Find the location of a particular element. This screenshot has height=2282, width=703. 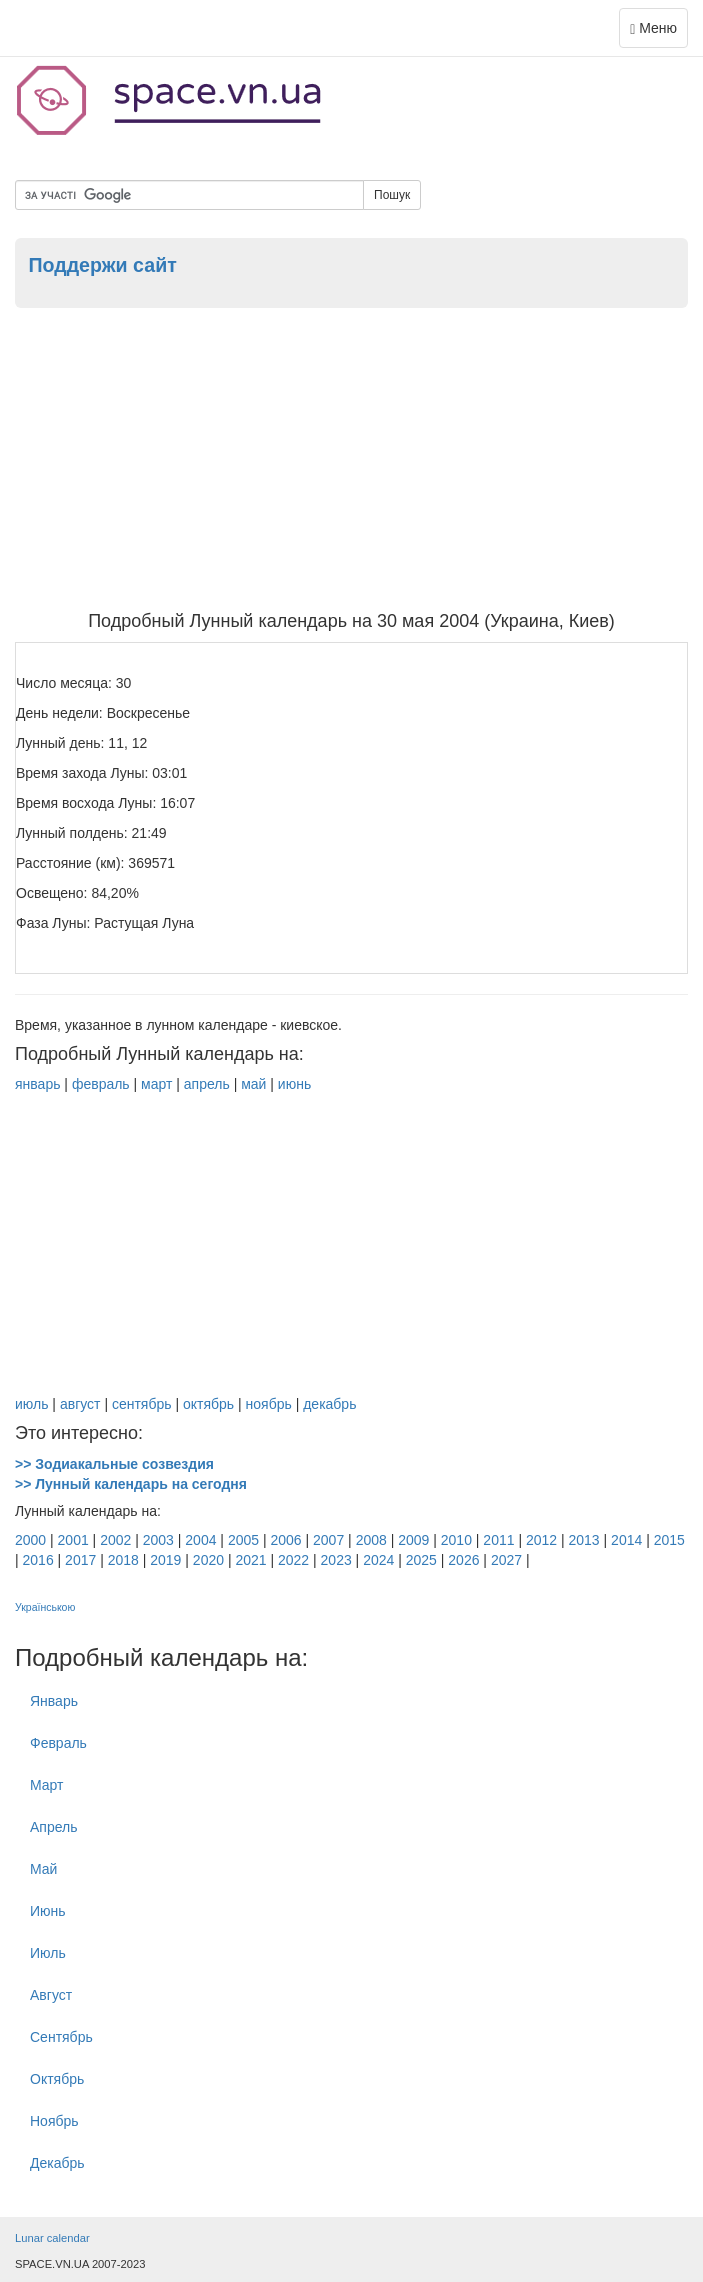

2011 is located at coordinates (498, 1540).